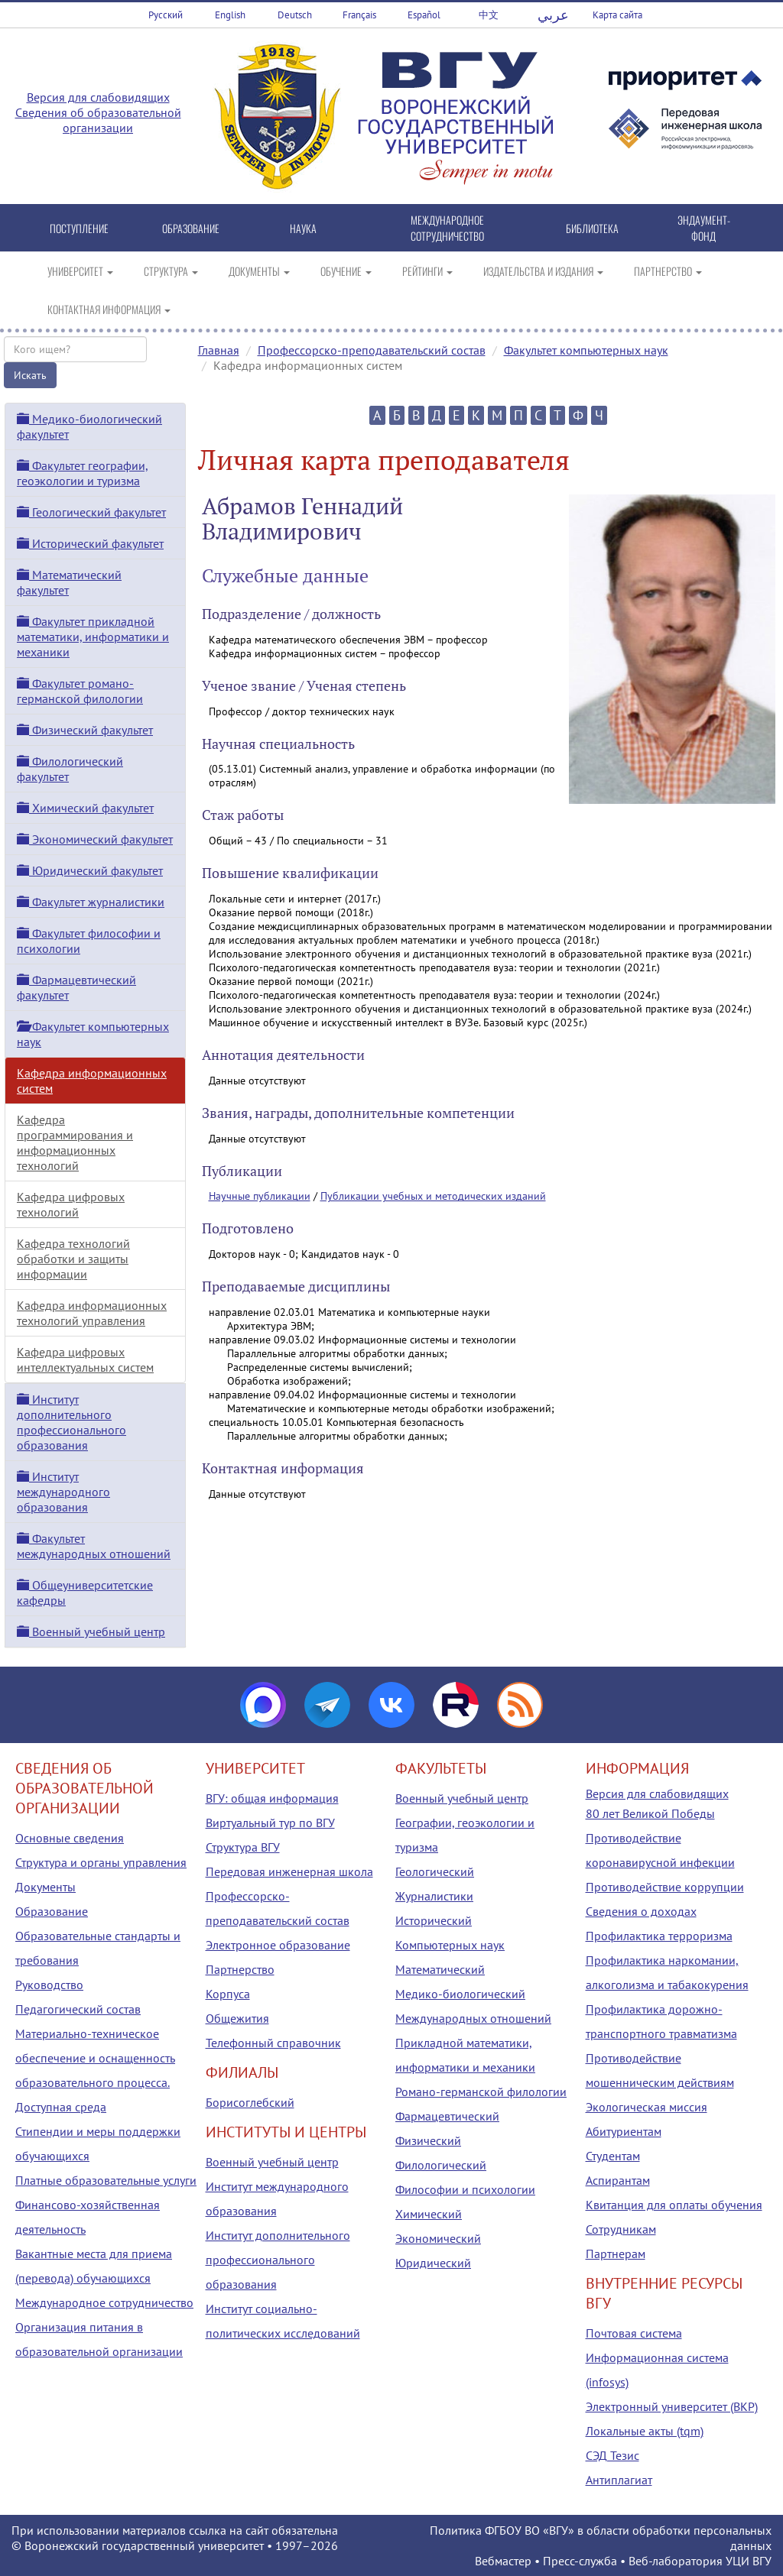 The height and width of the screenshot is (2576, 783). What do you see at coordinates (109, 309) in the screenshot?
I see `КОНТАКТНАЯ ИНФОРМАЦИЯ [button]` at bounding box center [109, 309].